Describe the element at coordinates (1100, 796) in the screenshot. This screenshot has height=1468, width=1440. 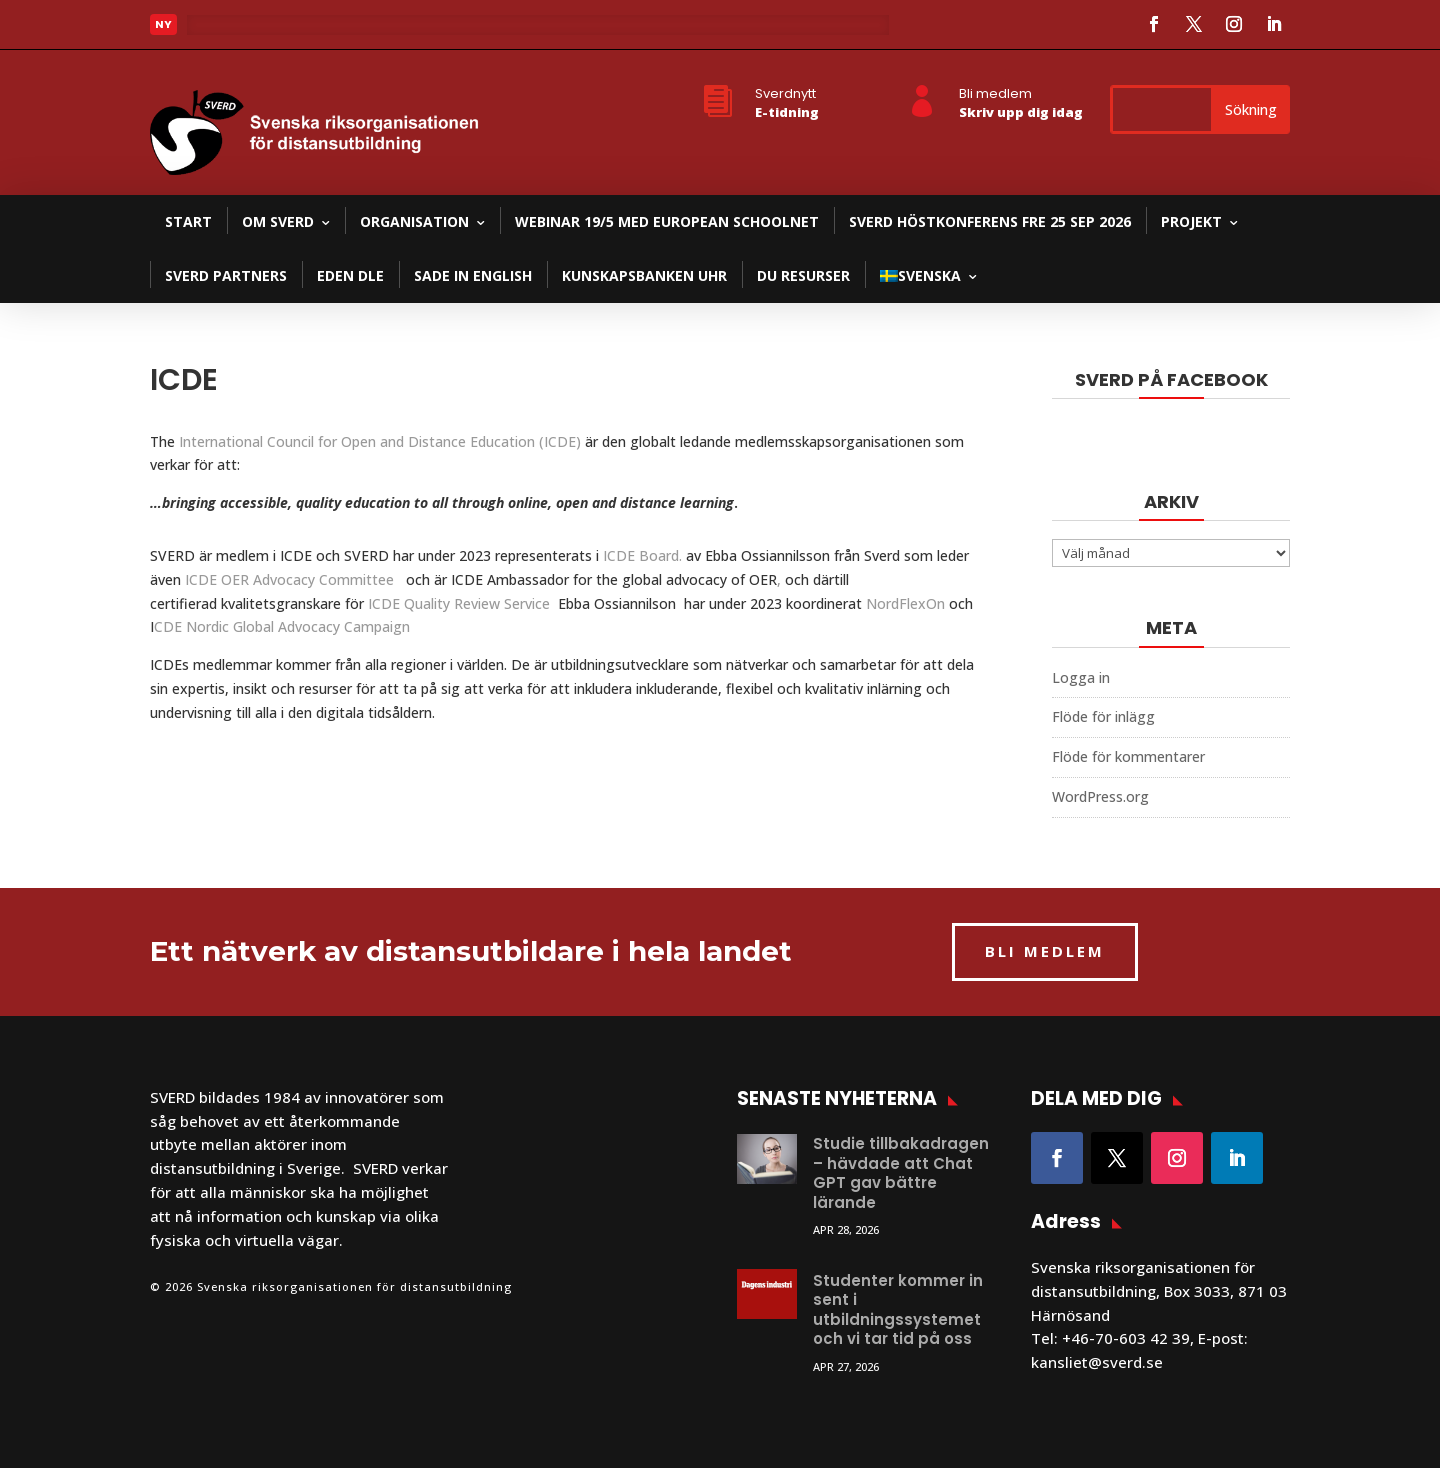
I see `WordPress.org` at that location.